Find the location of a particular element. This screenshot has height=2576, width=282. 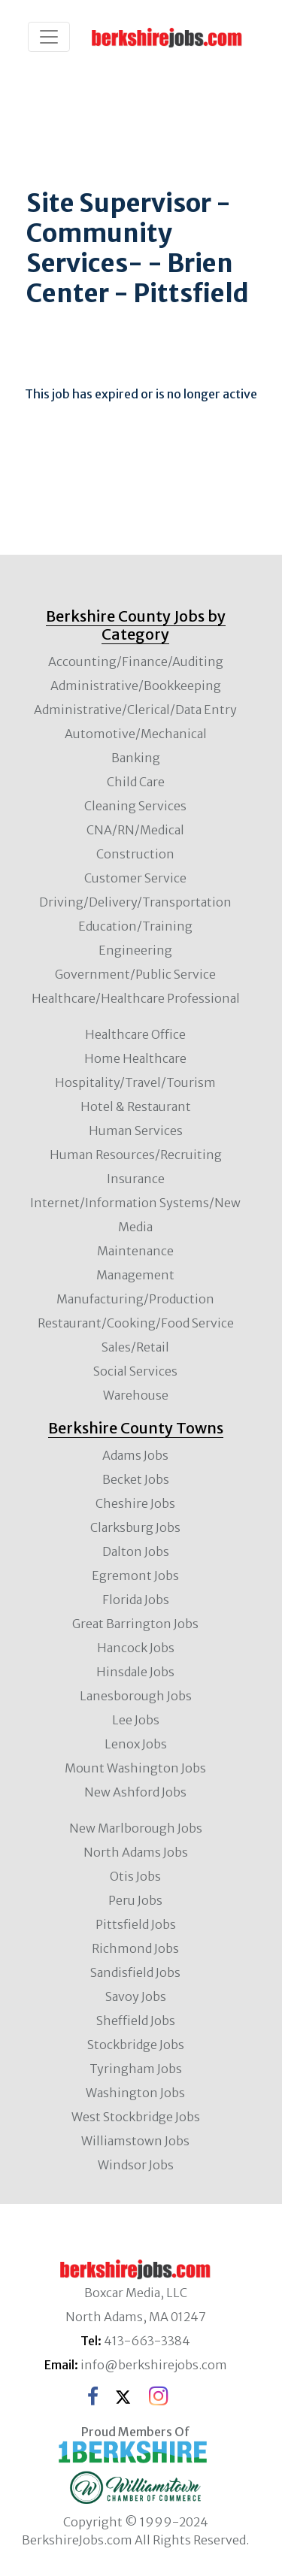

Maintenance is located at coordinates (135, 1250).